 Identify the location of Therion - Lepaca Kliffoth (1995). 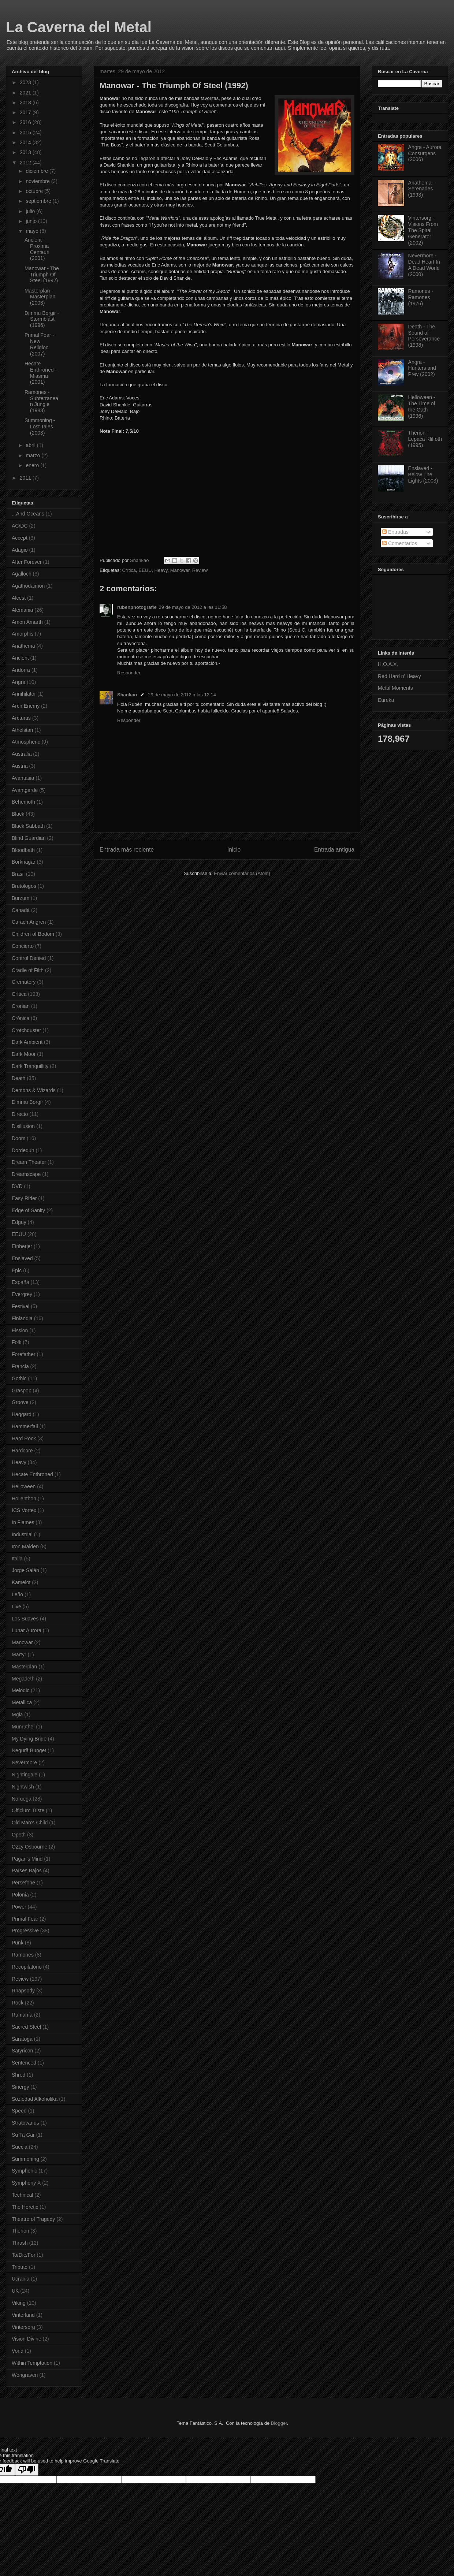
(425, 439).